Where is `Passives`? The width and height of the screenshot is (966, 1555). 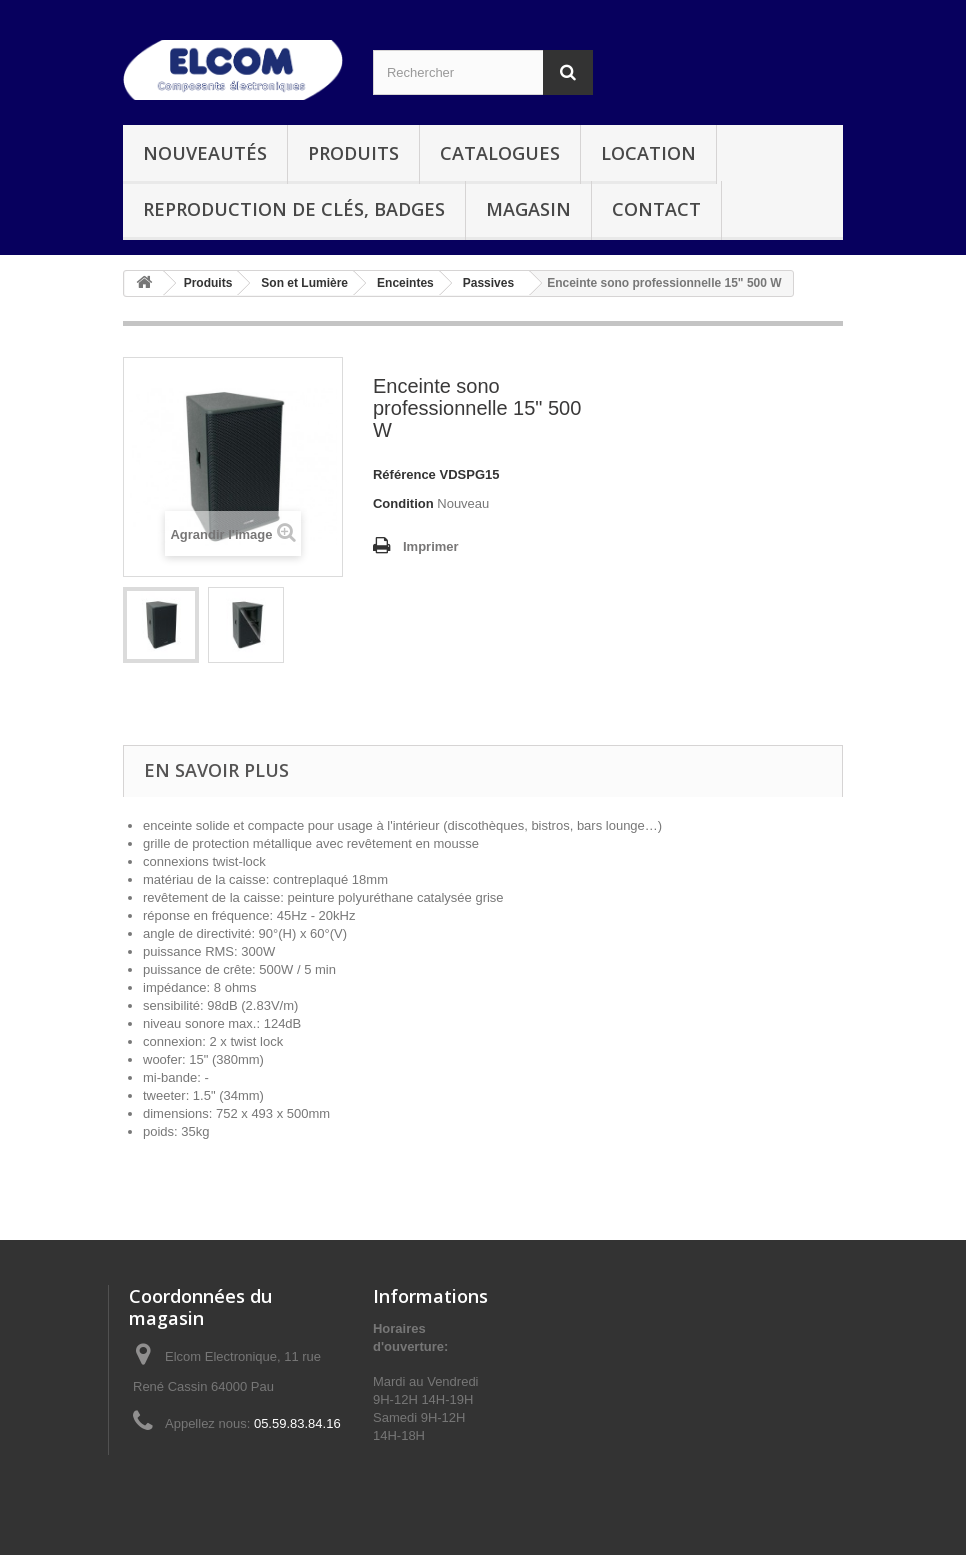 Passives is located at coordinates (488, 283).